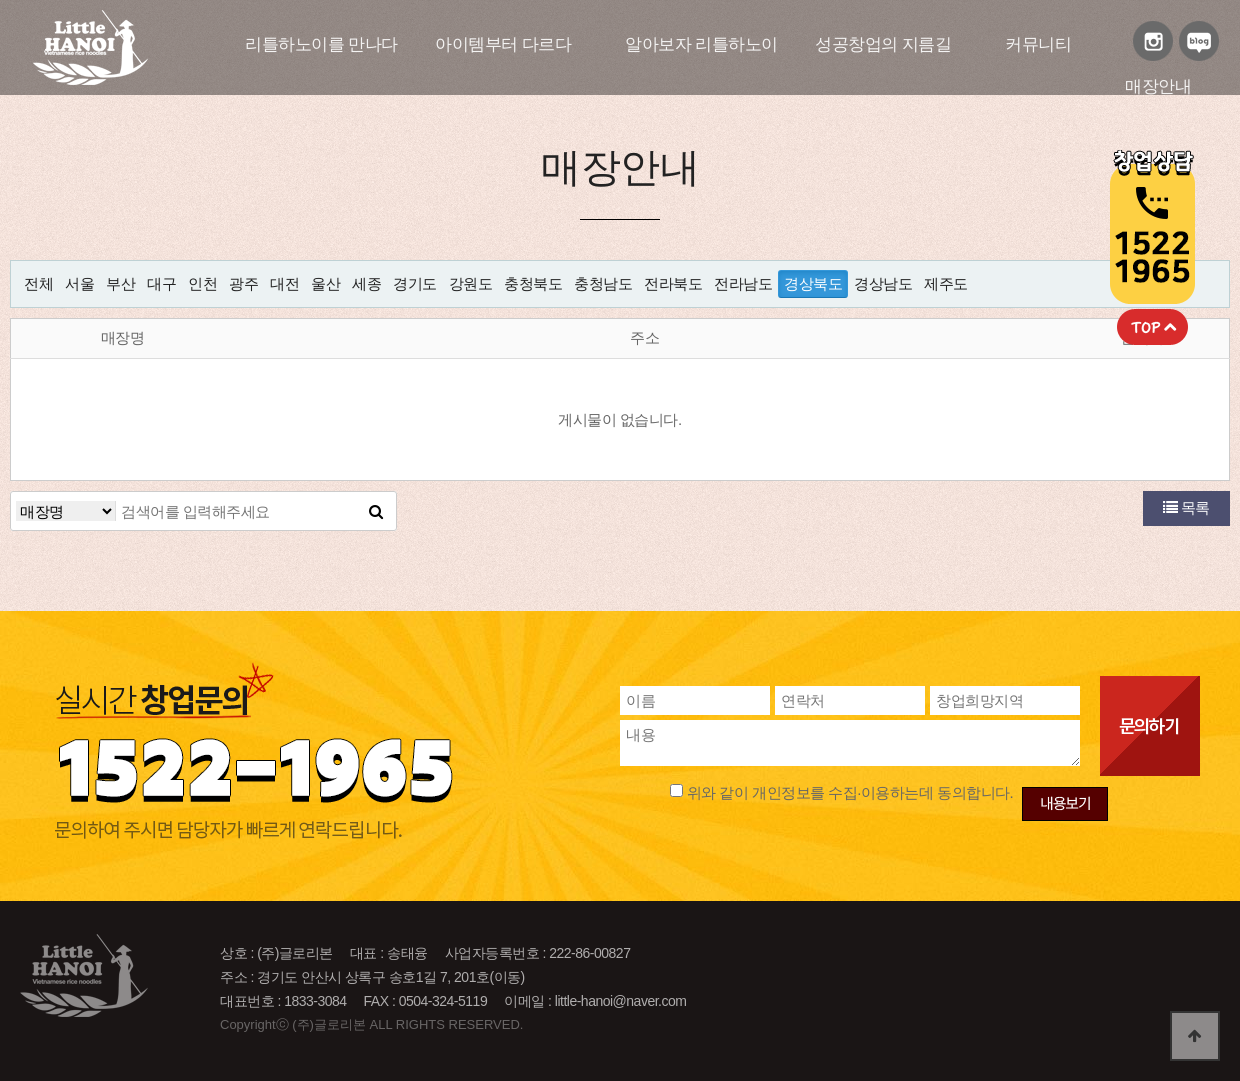 The width and height of the screenshot is (1240, 1081). I want to click on 경상남도, so click(883, 283).